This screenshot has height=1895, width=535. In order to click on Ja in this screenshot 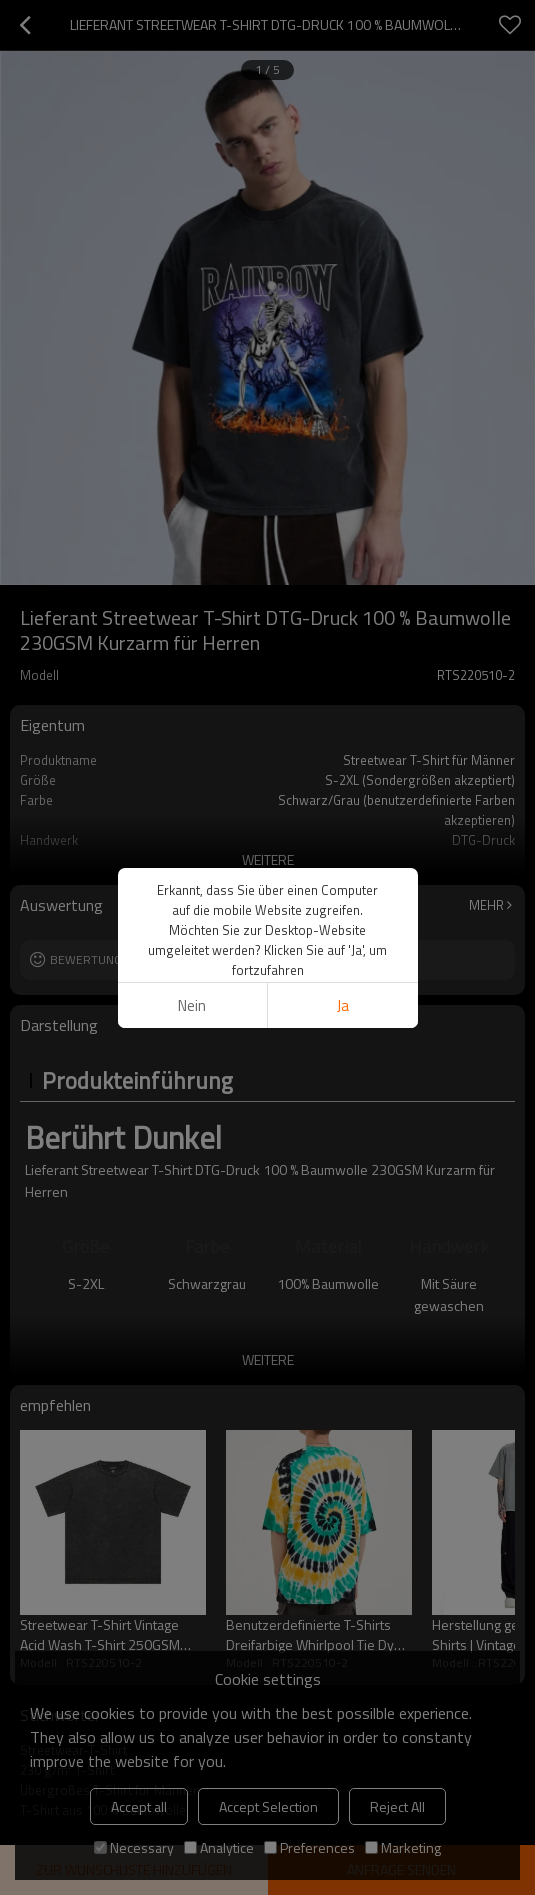, I will do `click(343, 1005)`.